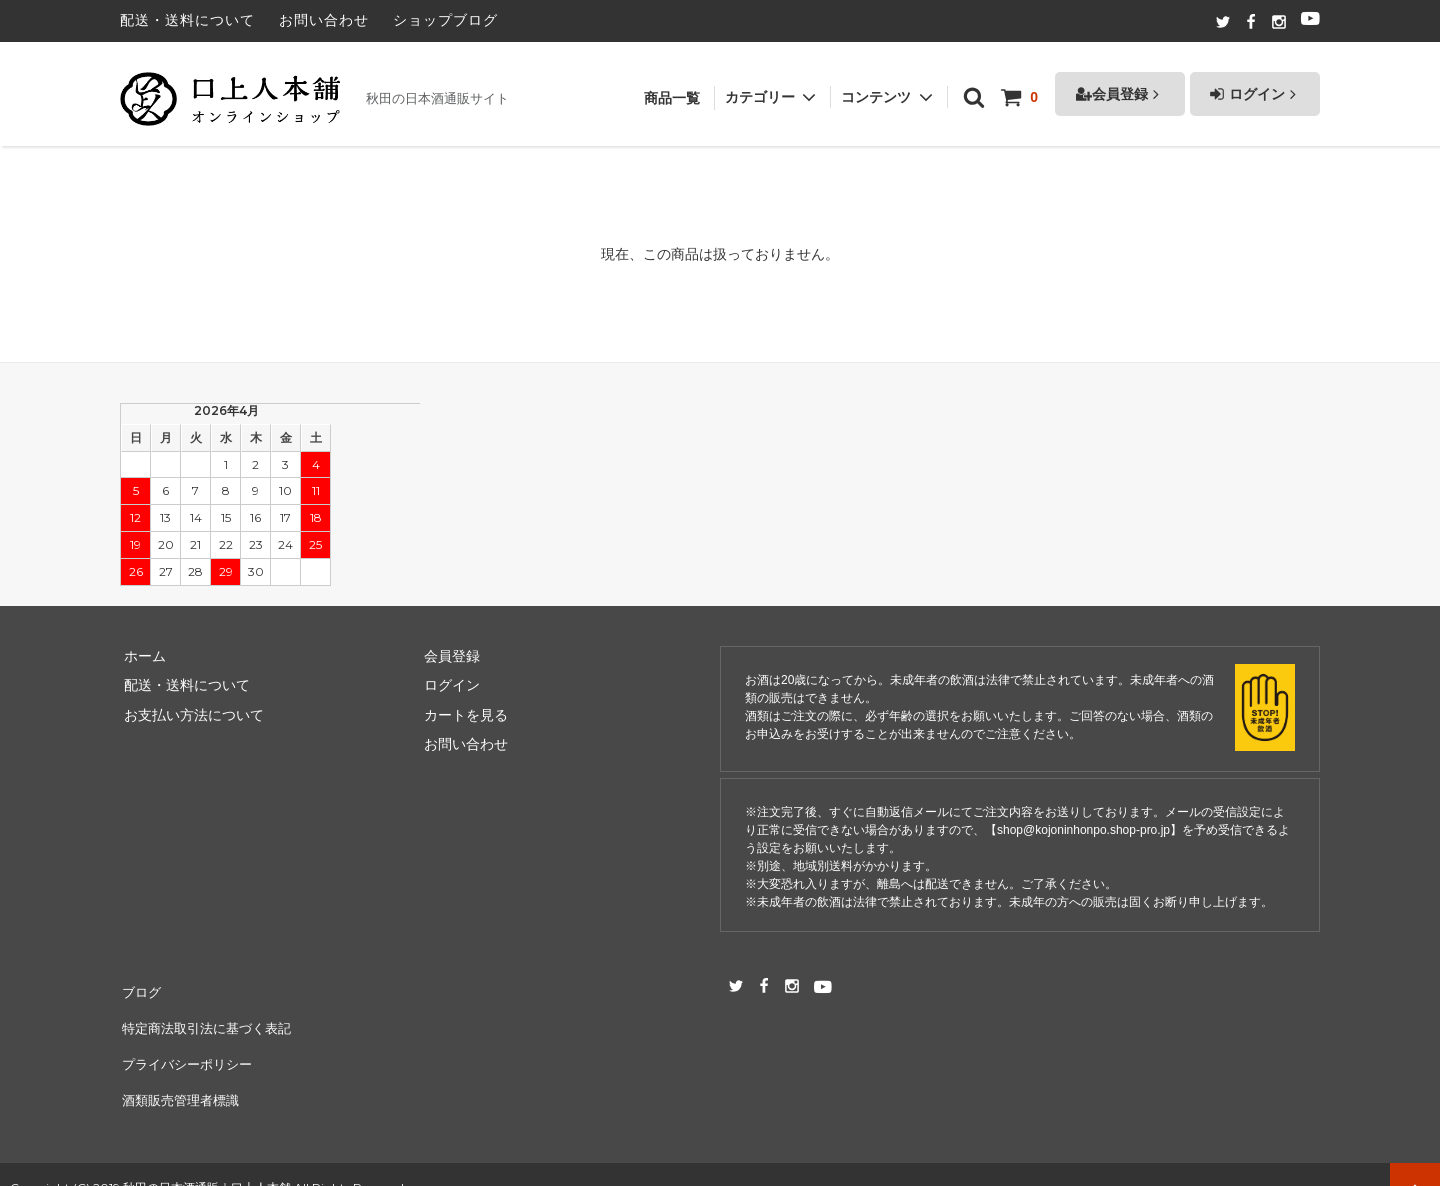  Describe the element at coordinates (1255, 84) in the screenshot. I see `ログイン` at that location.